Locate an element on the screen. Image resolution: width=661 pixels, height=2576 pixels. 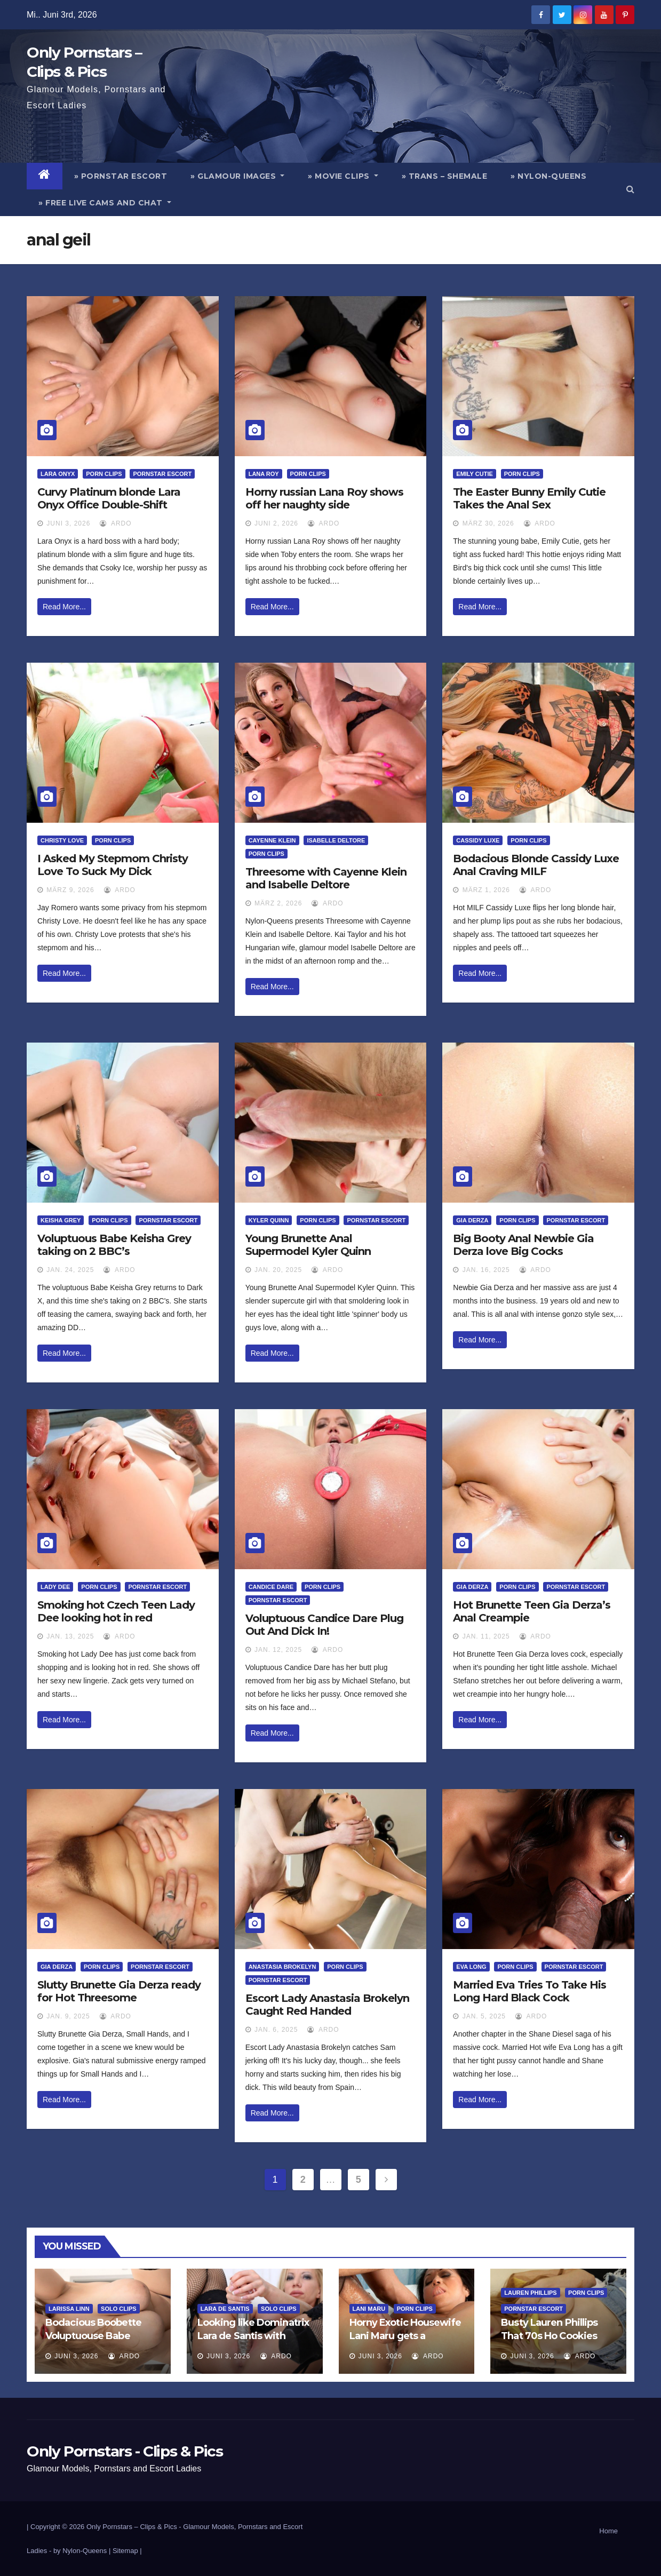
Jan. 6, 2025 is located at coordinates (276, 2029).